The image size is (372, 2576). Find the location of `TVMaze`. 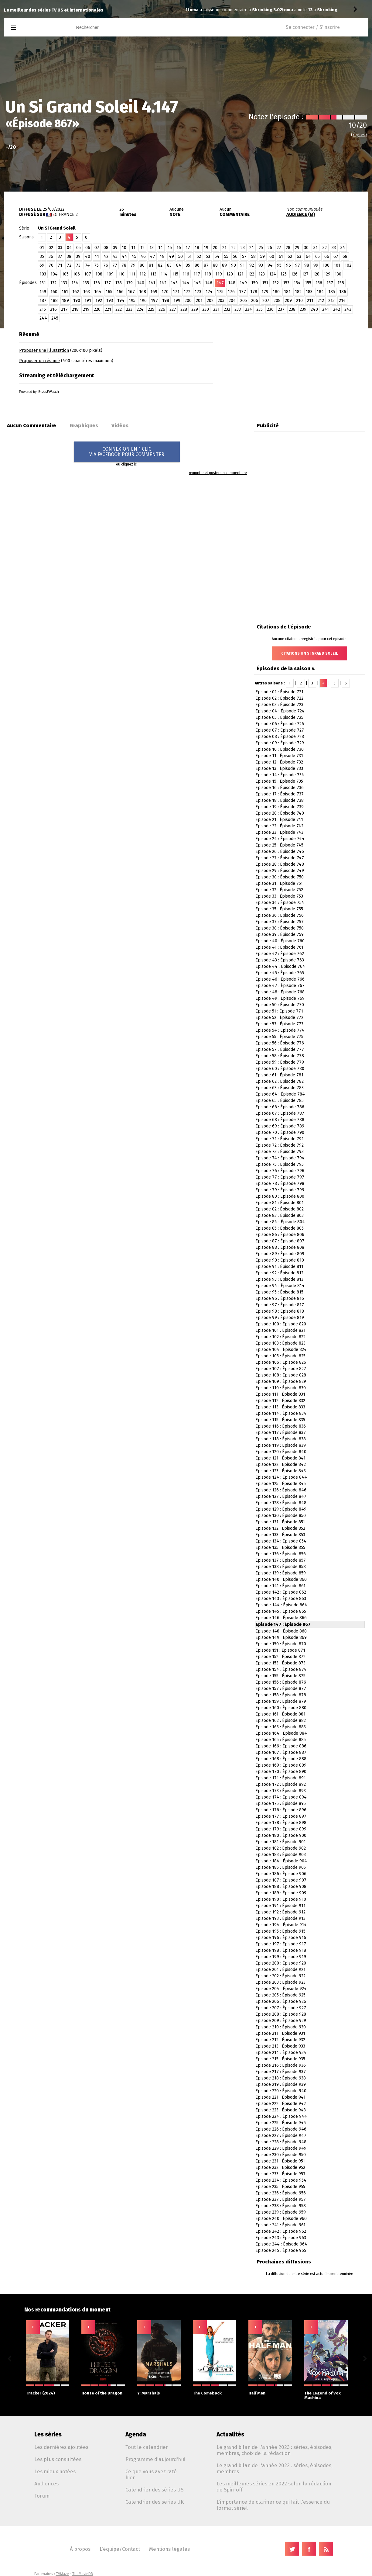

TVMaze is located at coordinates (62, 2574).